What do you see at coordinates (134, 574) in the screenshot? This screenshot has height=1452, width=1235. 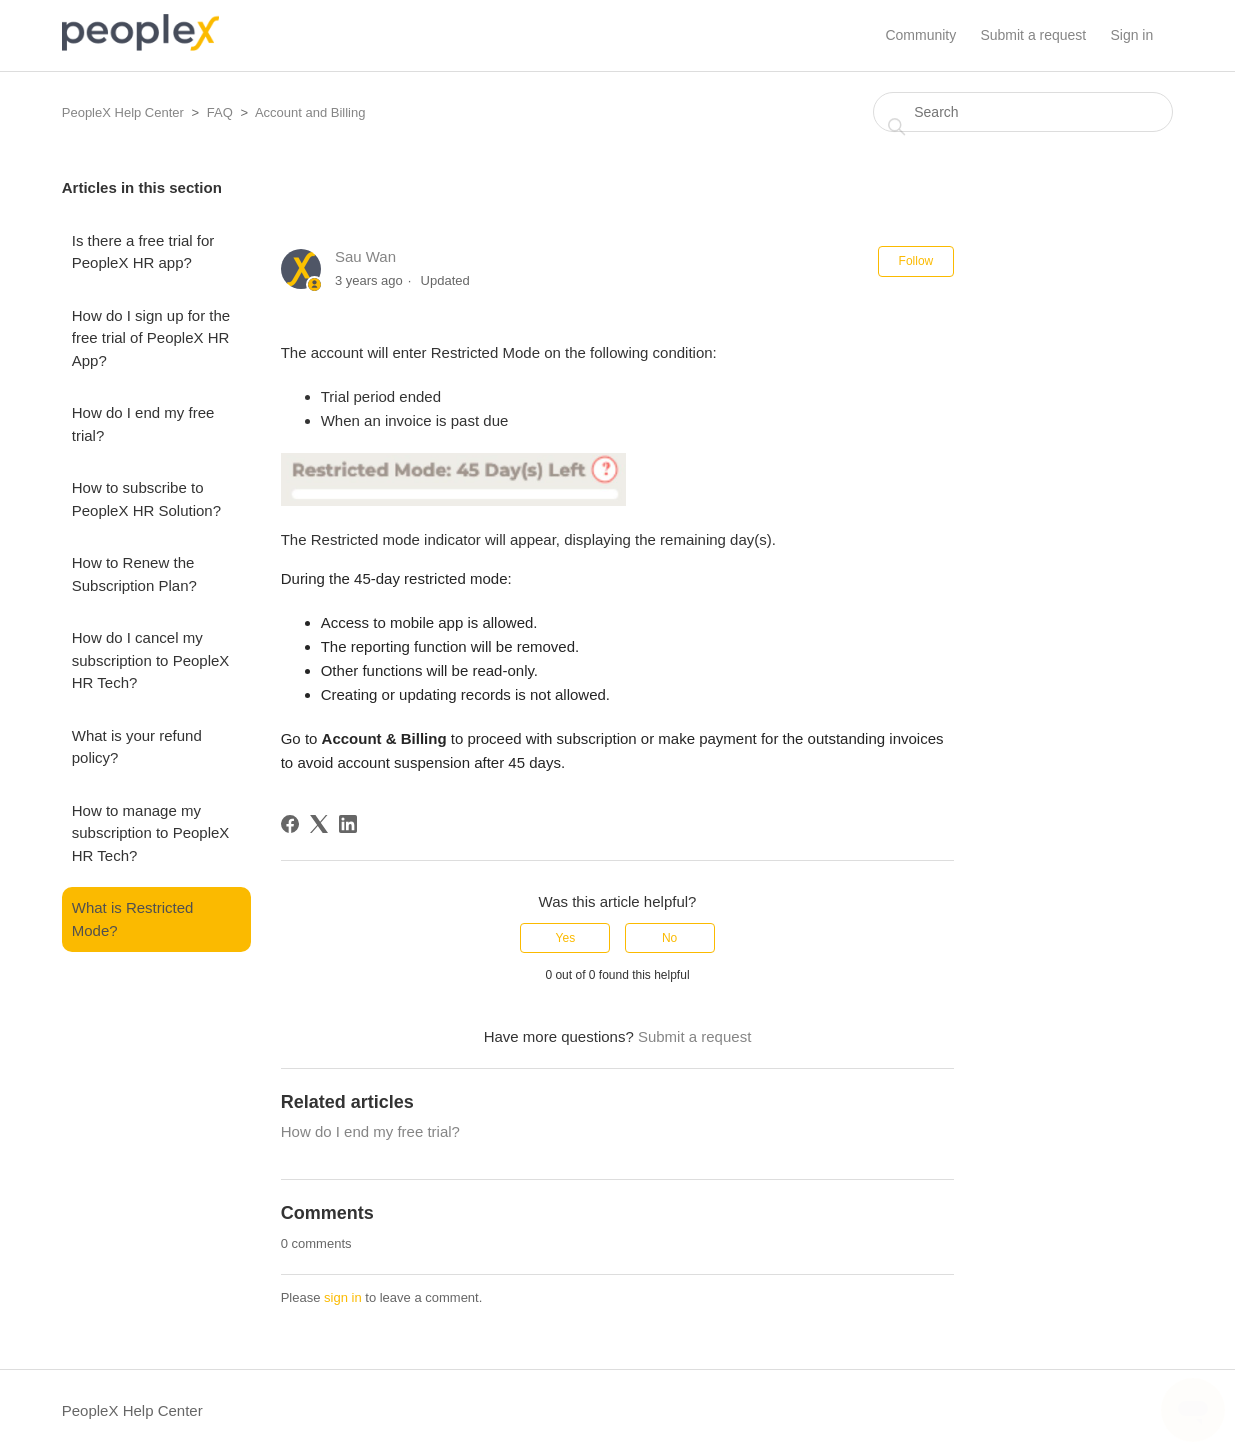 I see `How to Renew the Subscription Plan?` at bounding box center [134, 574].